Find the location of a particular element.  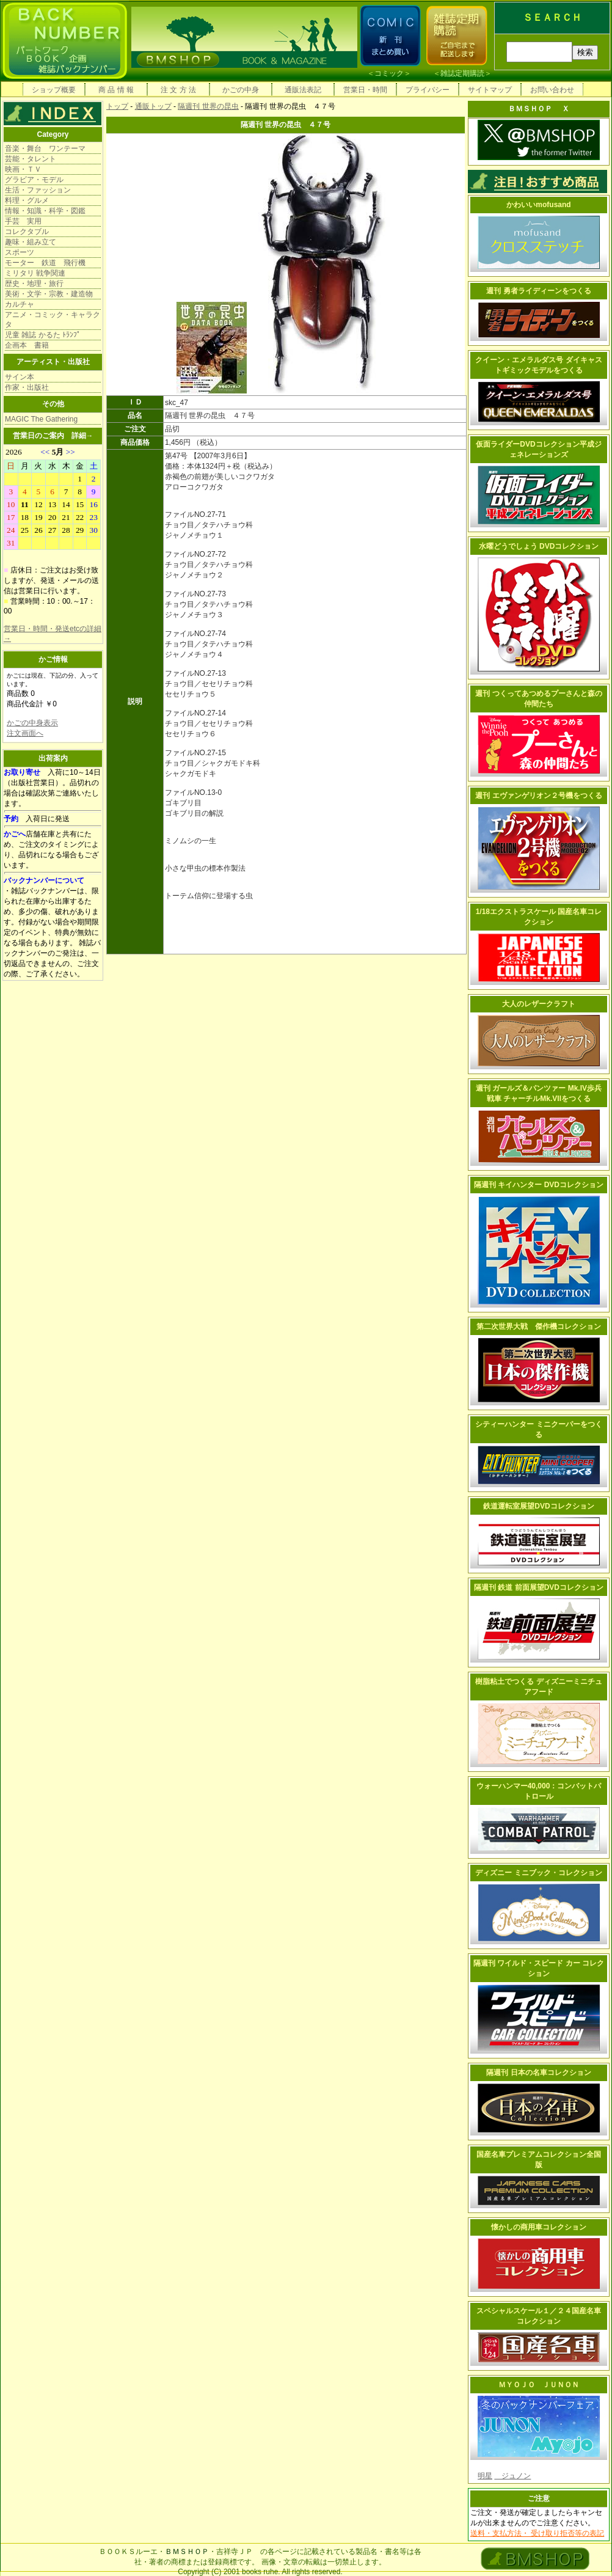

プライバシー is located at coordinates (428, 90).